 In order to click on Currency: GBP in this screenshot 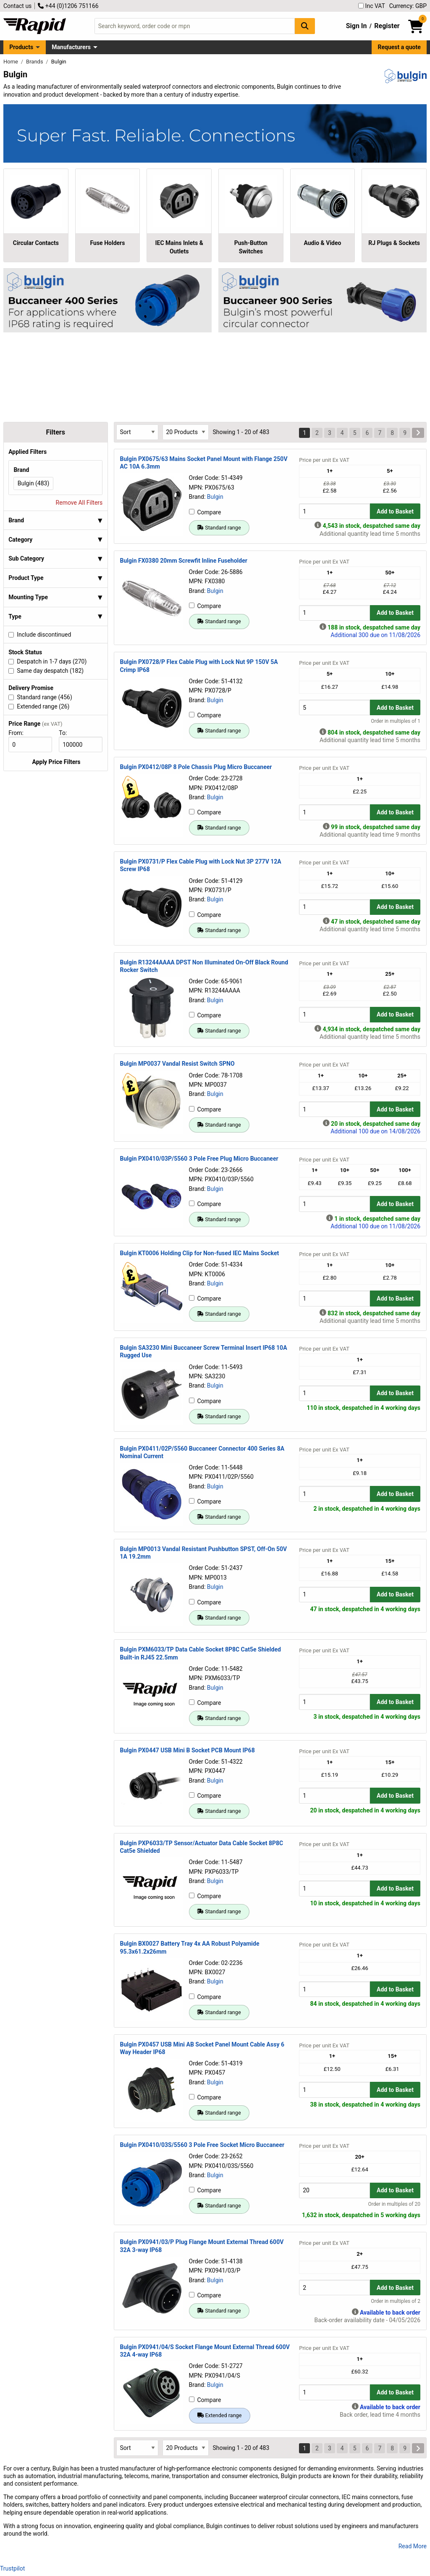, I will do `click(408, 6)`.